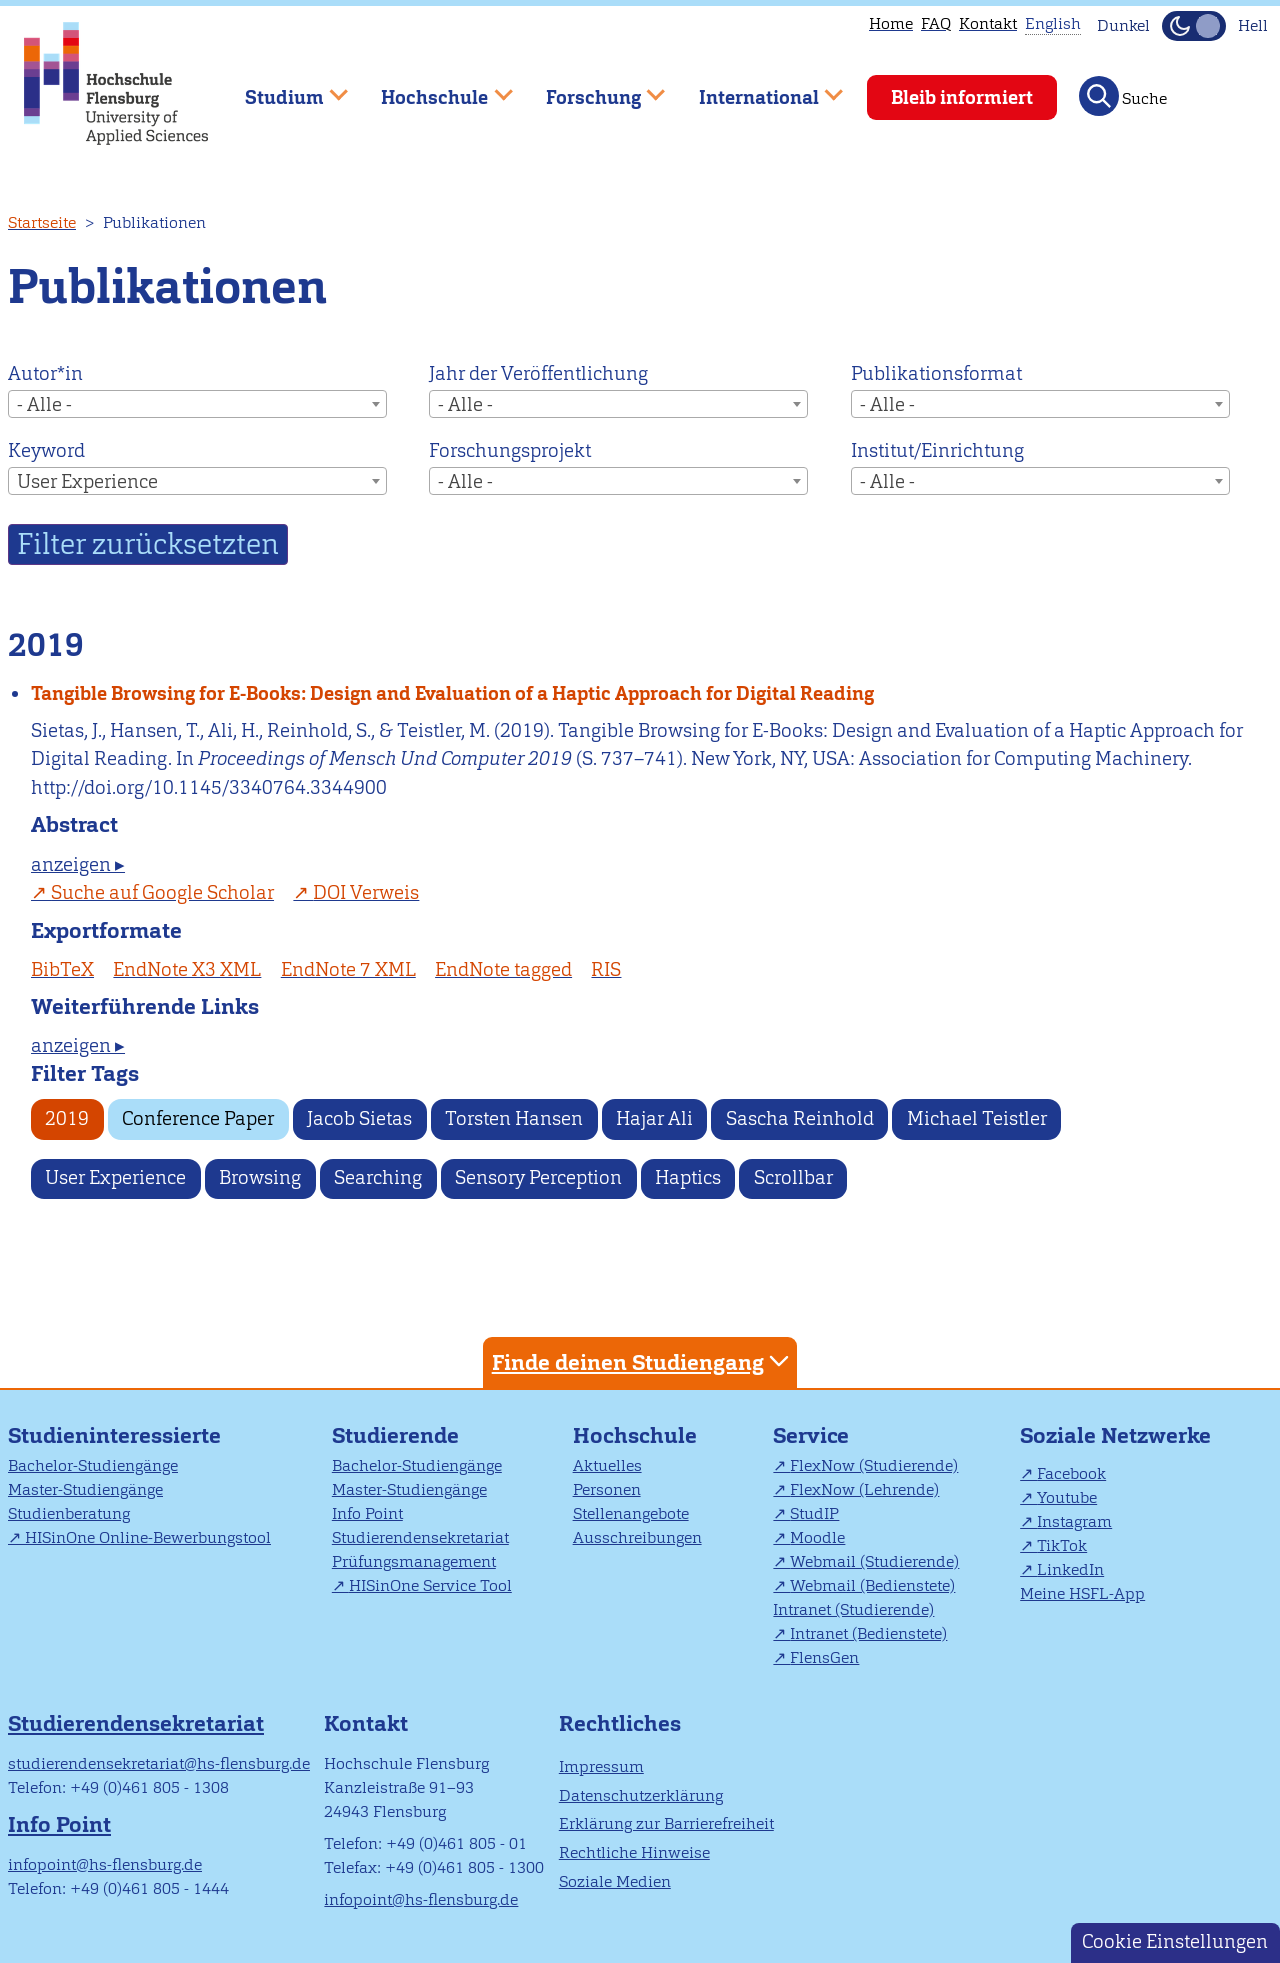  I want to click on Datenschutzerklärung, so click(641, 1795).